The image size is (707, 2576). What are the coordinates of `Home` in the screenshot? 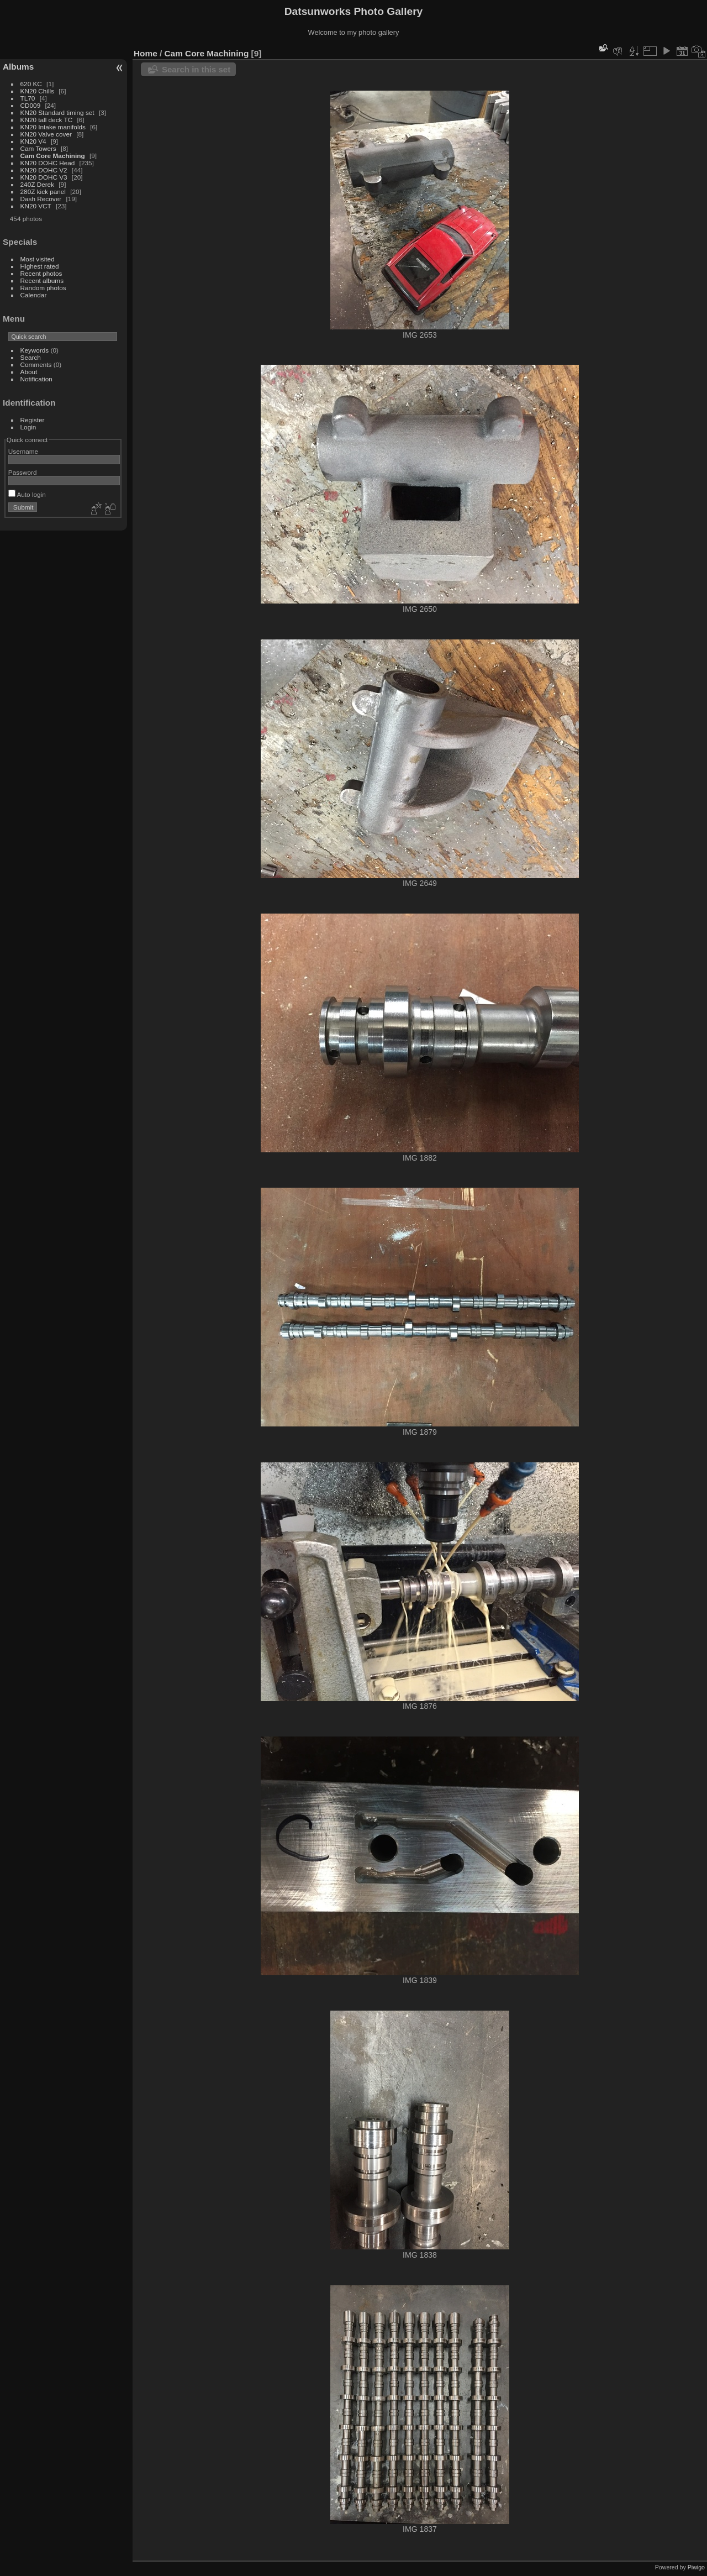 It's located at (145, 53).